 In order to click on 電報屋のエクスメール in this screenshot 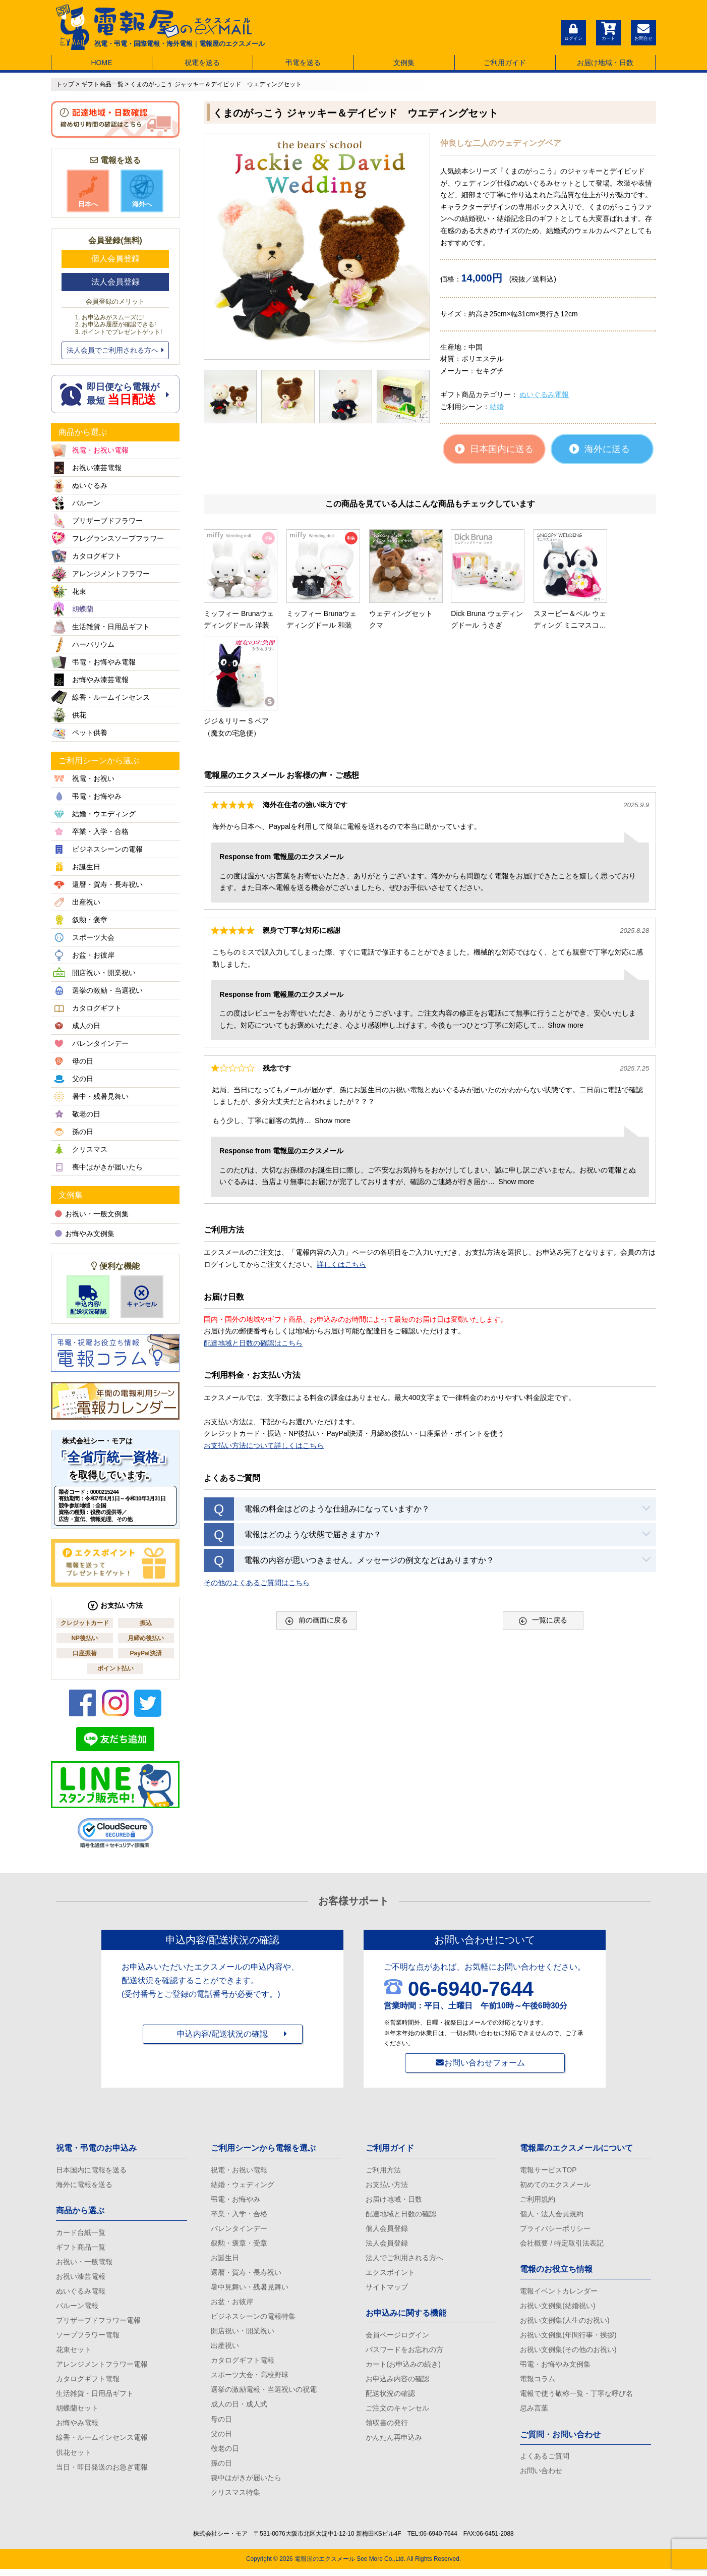, I will do `click(324, 2565)`.